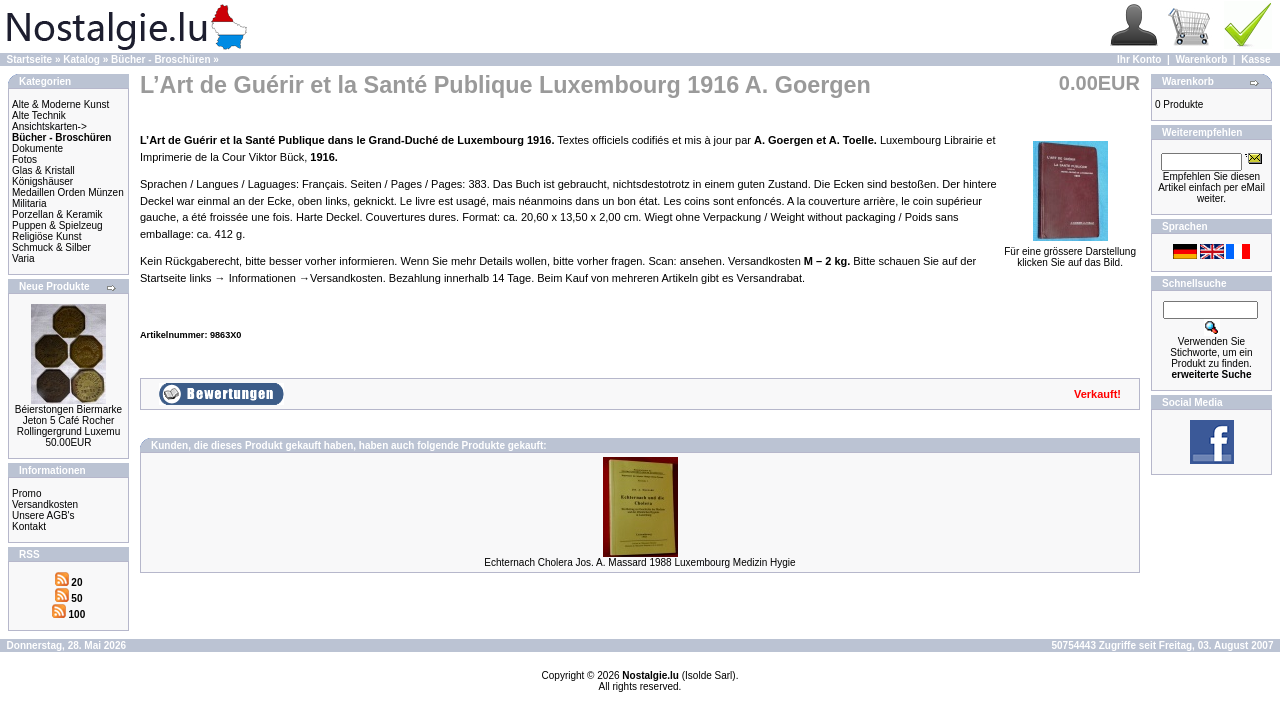  What do you see at coordinates (639, 562) in the screenshot?
I see `Echternach Cholera Jos. A. Massard 1988 Luxembourg Medizin Hygie` at bounding box center [639, 562].